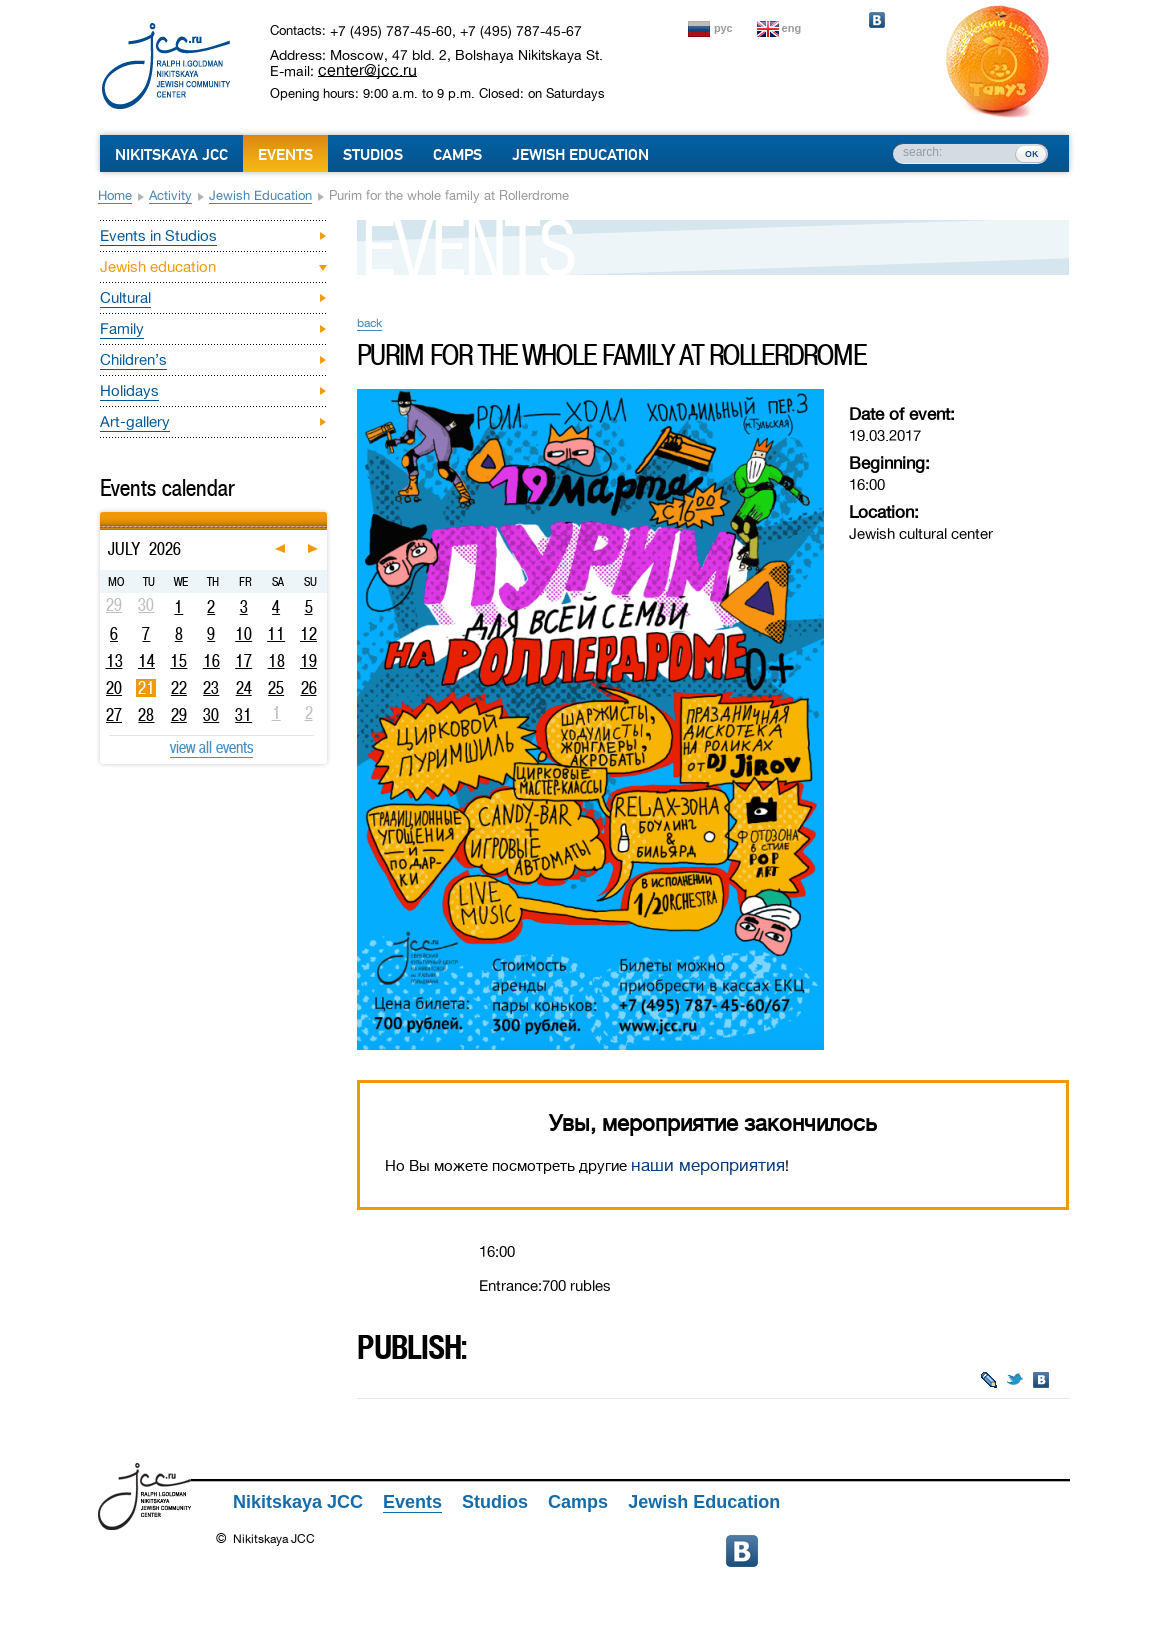  Describe the element at coordinates (1031, 153) in the screenshot. I see `ок` at that location.